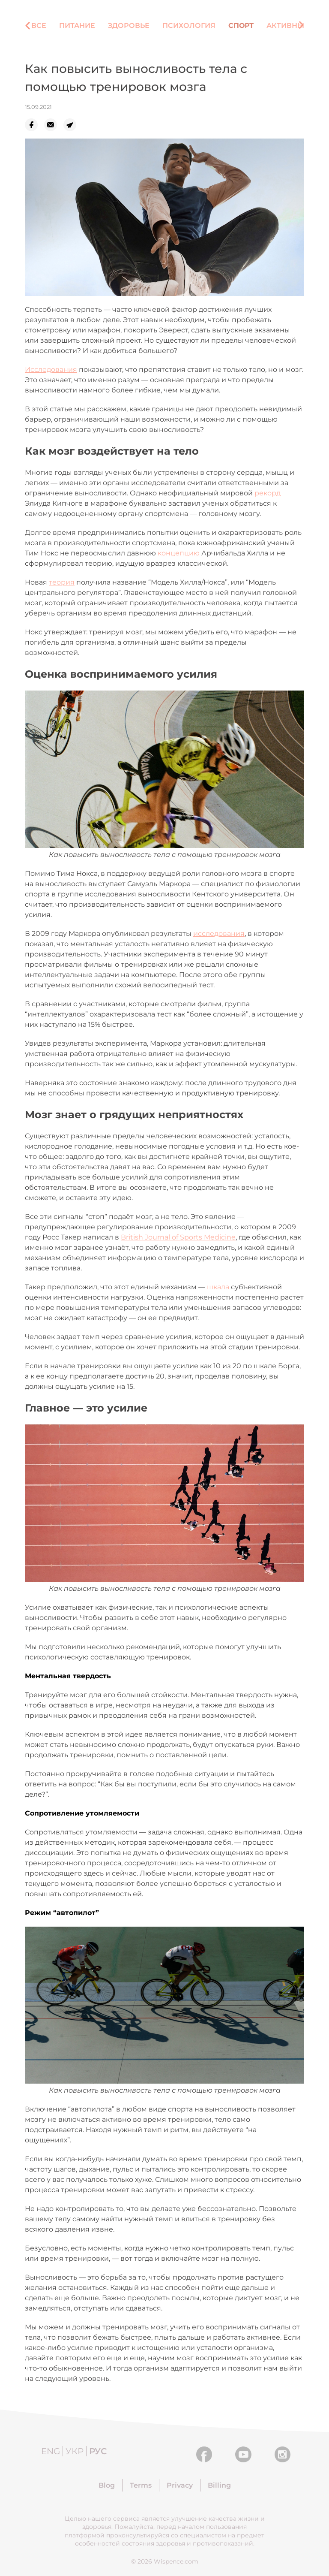  What do you see at coordinates (73, 124) in the screenshot?
I see `[telegram]` at bounding box center [73, 124].